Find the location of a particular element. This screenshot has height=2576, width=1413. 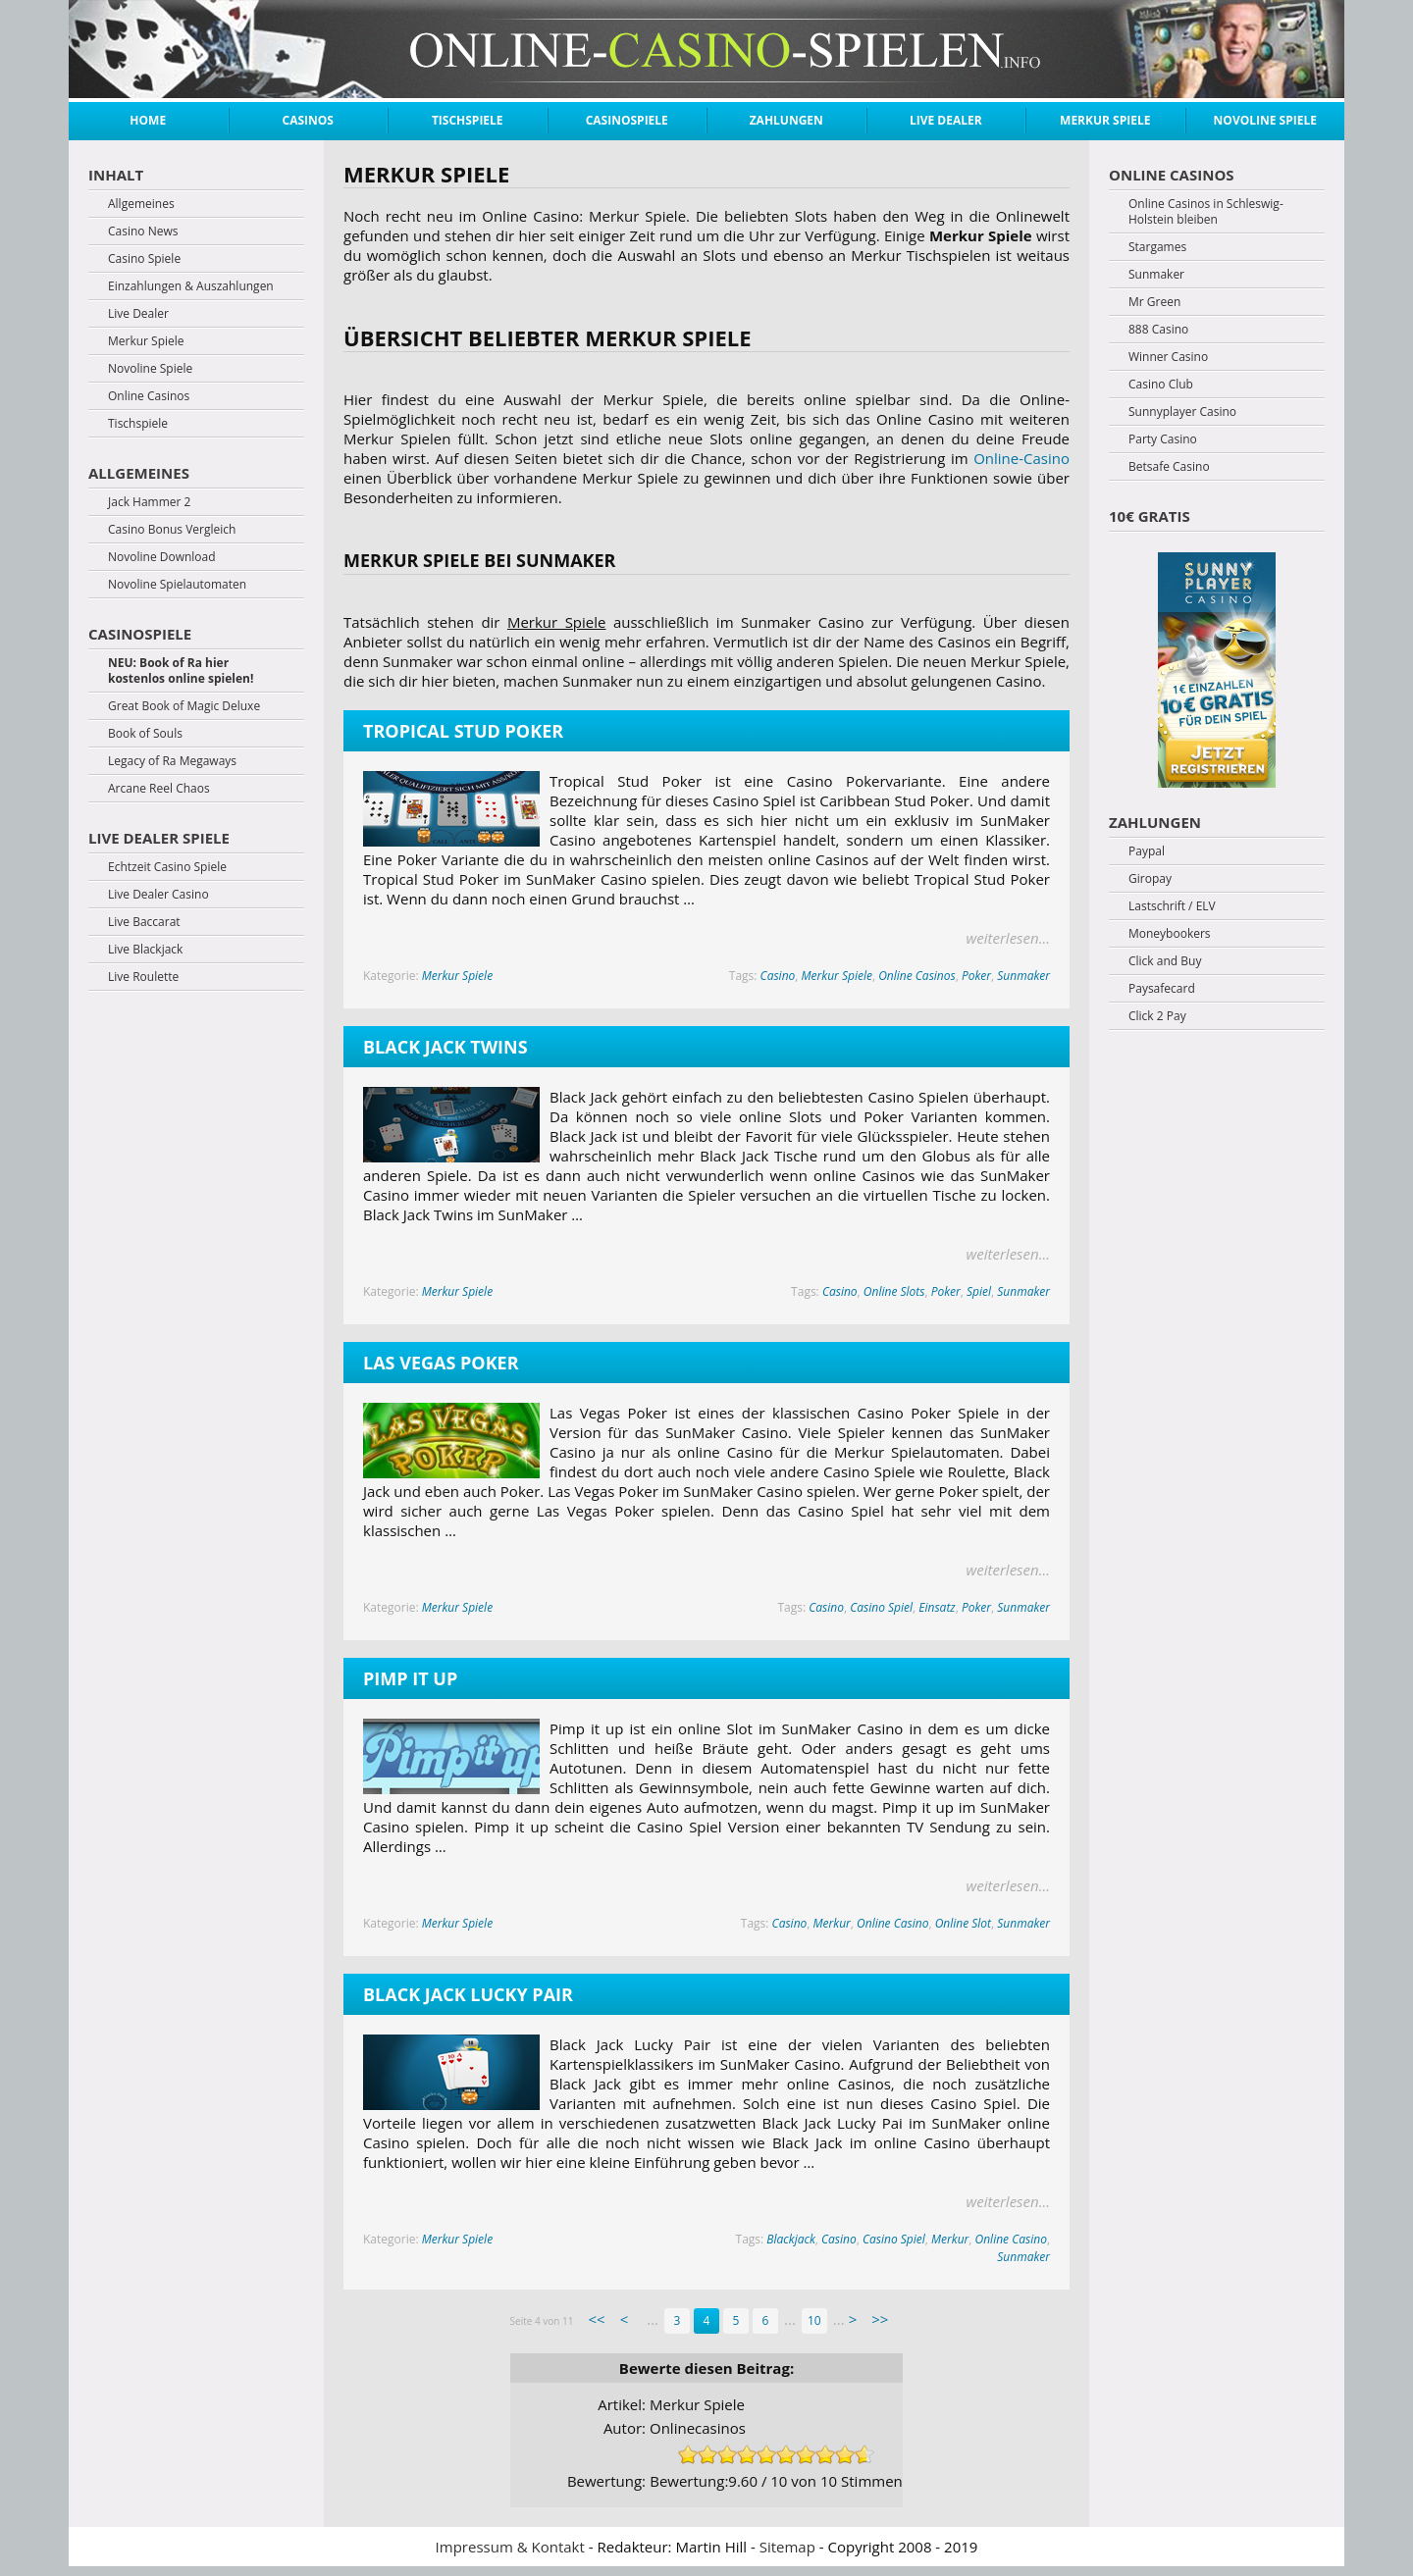

Online Slot is located at coordinates (963, 1923).